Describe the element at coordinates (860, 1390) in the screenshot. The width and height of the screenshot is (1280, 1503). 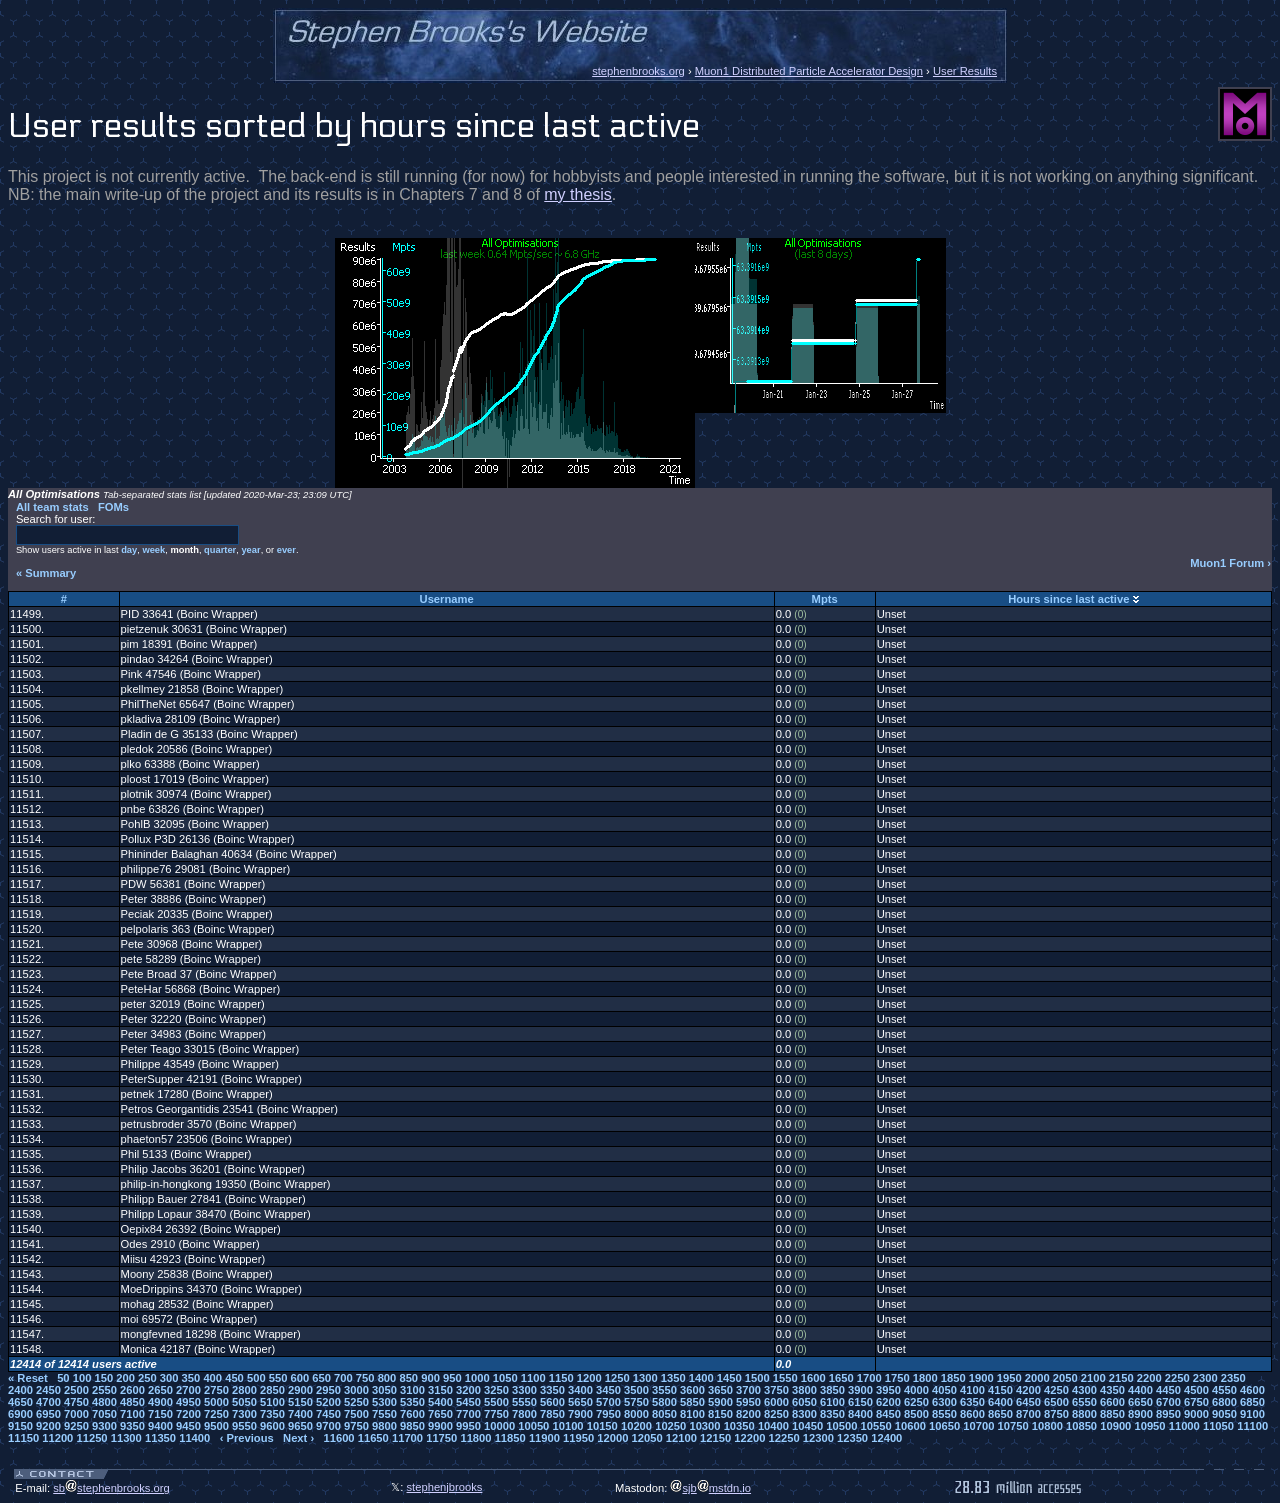
I see `3900` at that location.